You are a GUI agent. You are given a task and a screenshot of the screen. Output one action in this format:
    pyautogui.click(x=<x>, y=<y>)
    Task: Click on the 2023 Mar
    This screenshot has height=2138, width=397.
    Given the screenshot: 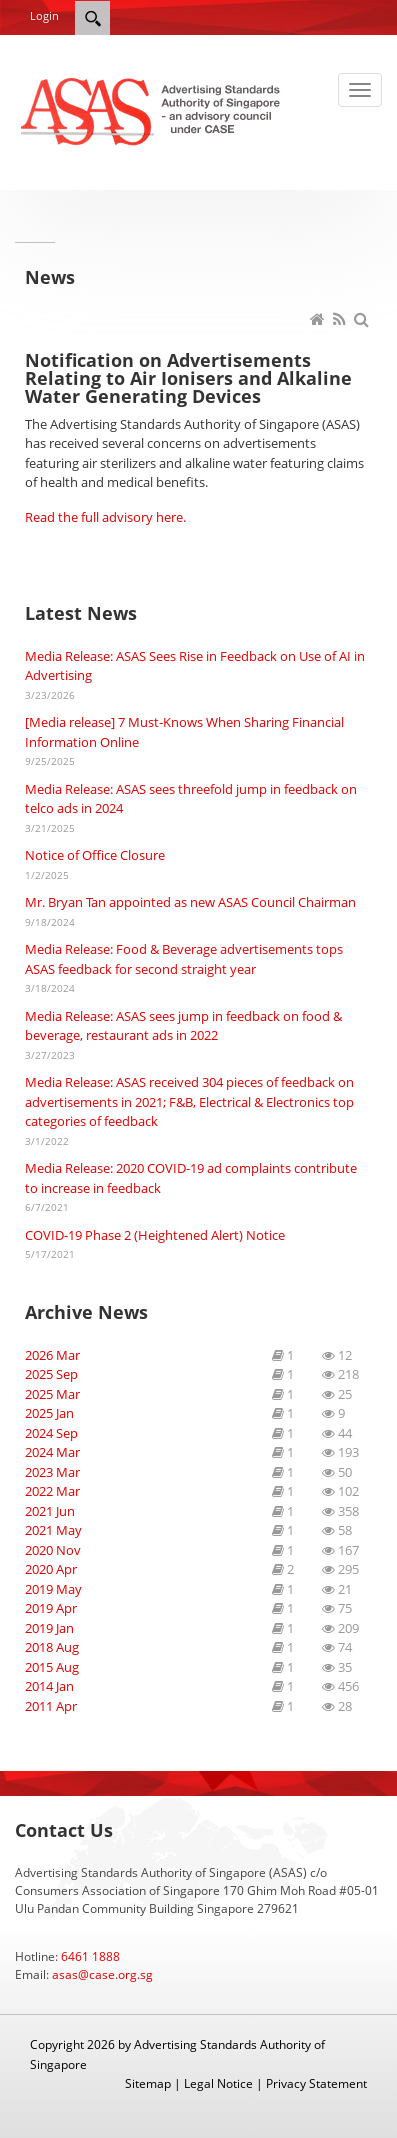 What is the action you would take?
    pyautogui.click(x=52, y=1472)
    